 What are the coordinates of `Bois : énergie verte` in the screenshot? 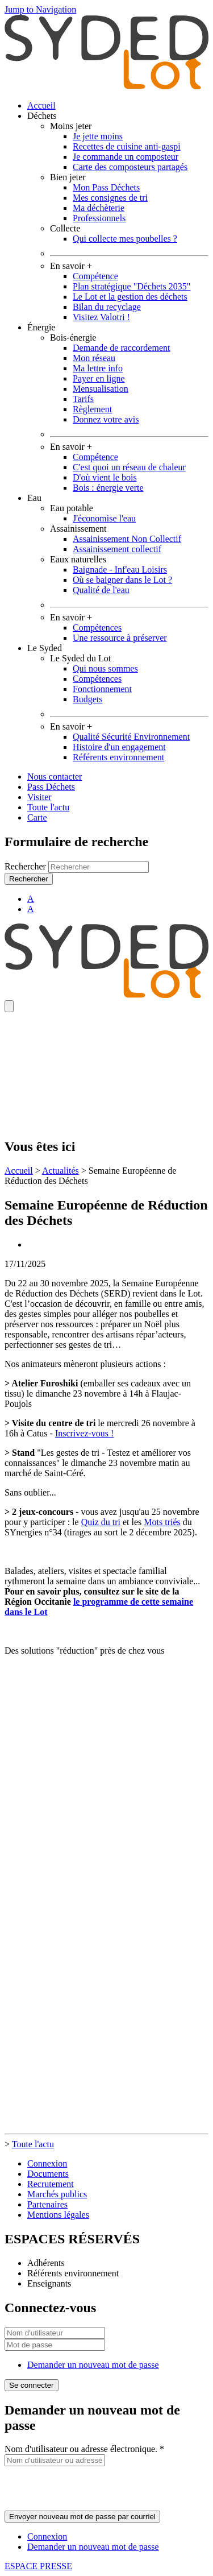 It's located at (108, 487).